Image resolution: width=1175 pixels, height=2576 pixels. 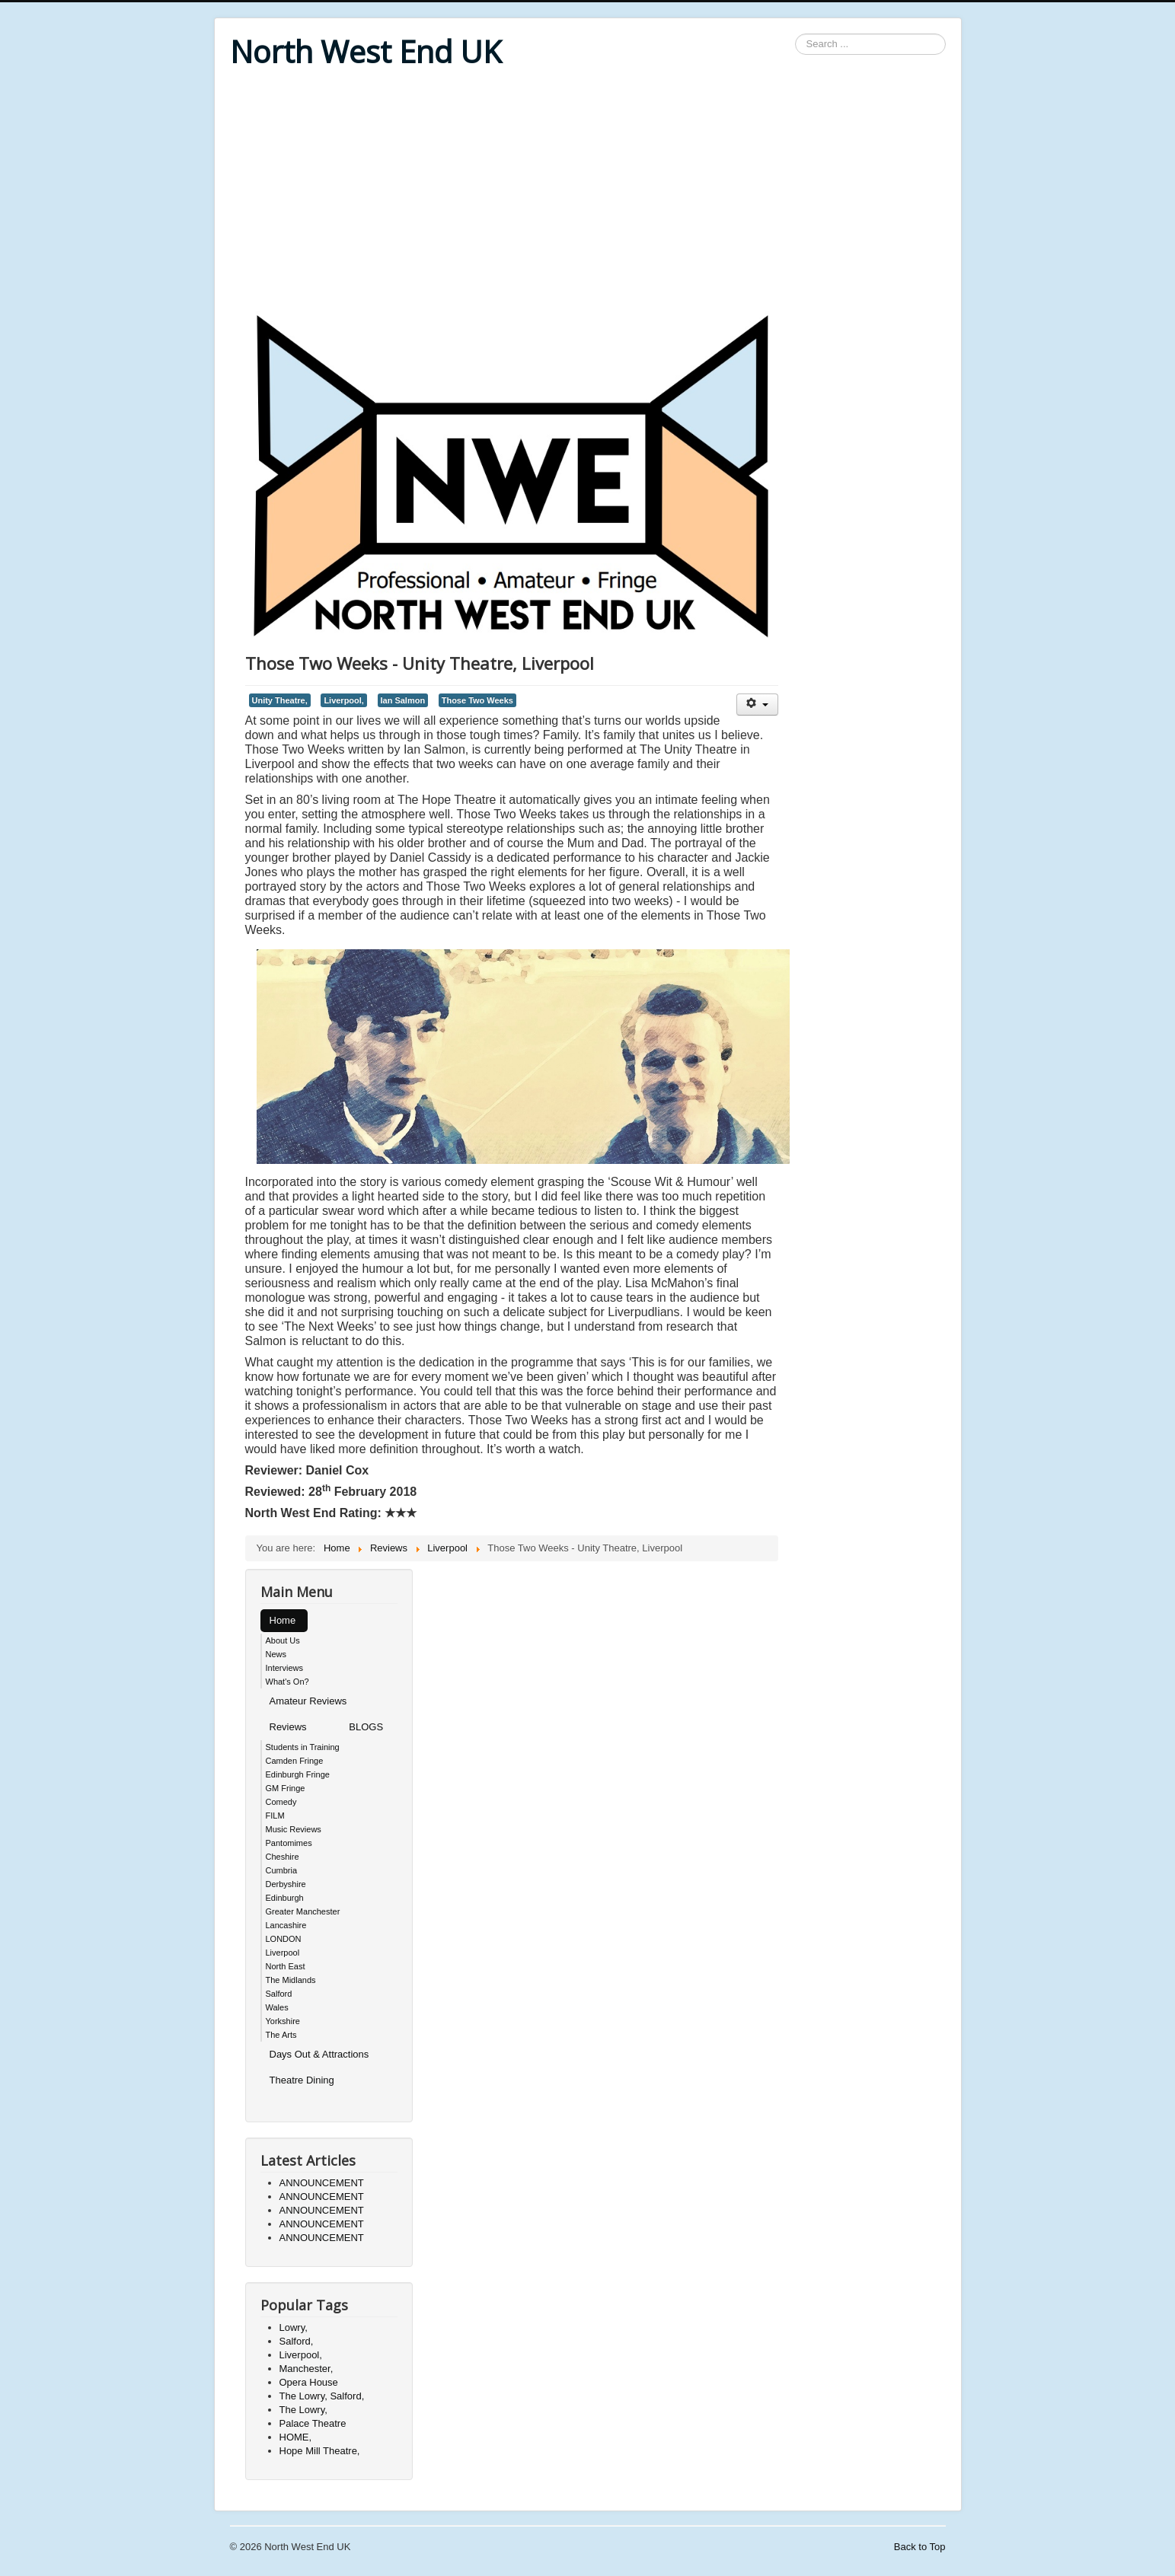 I want to click on The Lowry,, so click(x=303, y=2409).